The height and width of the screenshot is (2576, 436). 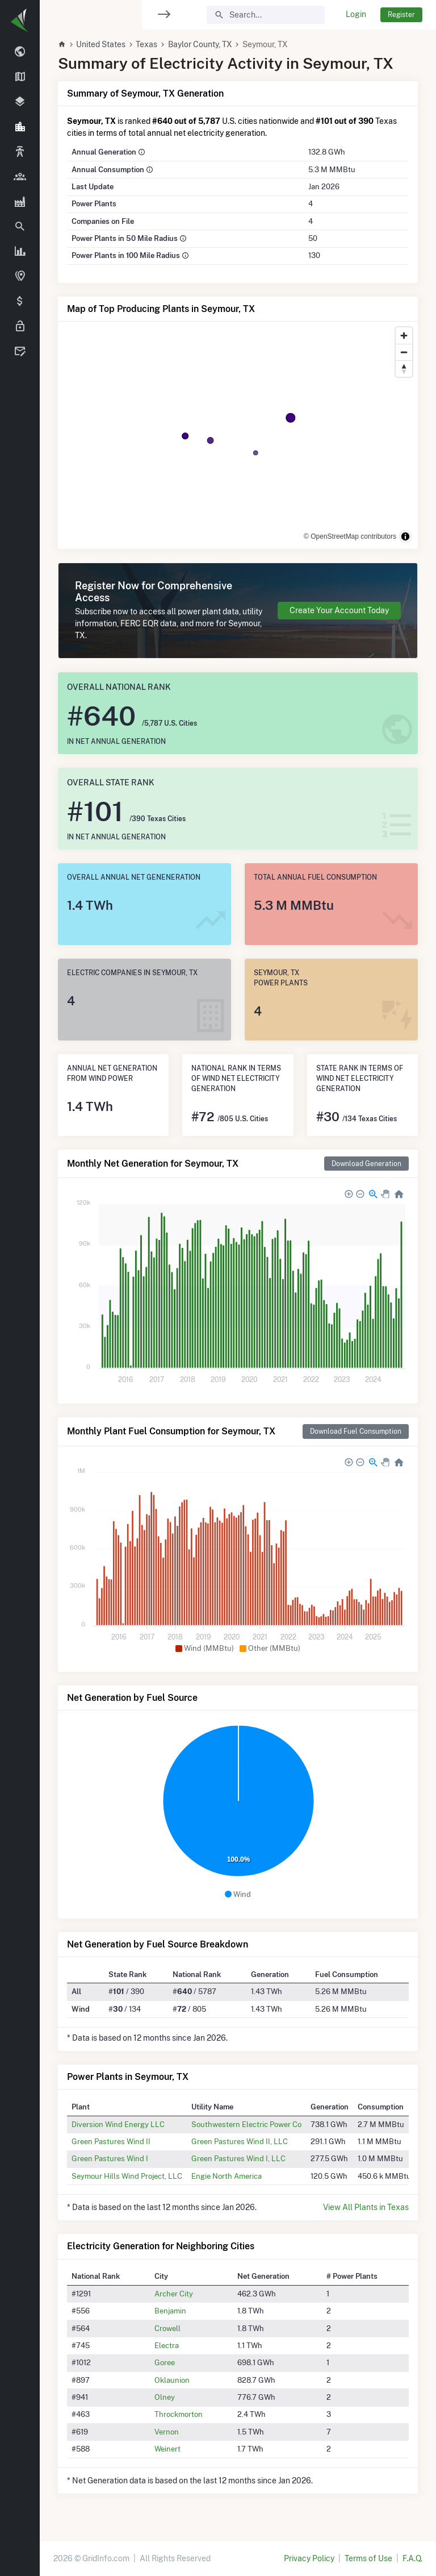 I want to click on Seymour Hills Wind Project, LLC, so click(x=127, y=2175).